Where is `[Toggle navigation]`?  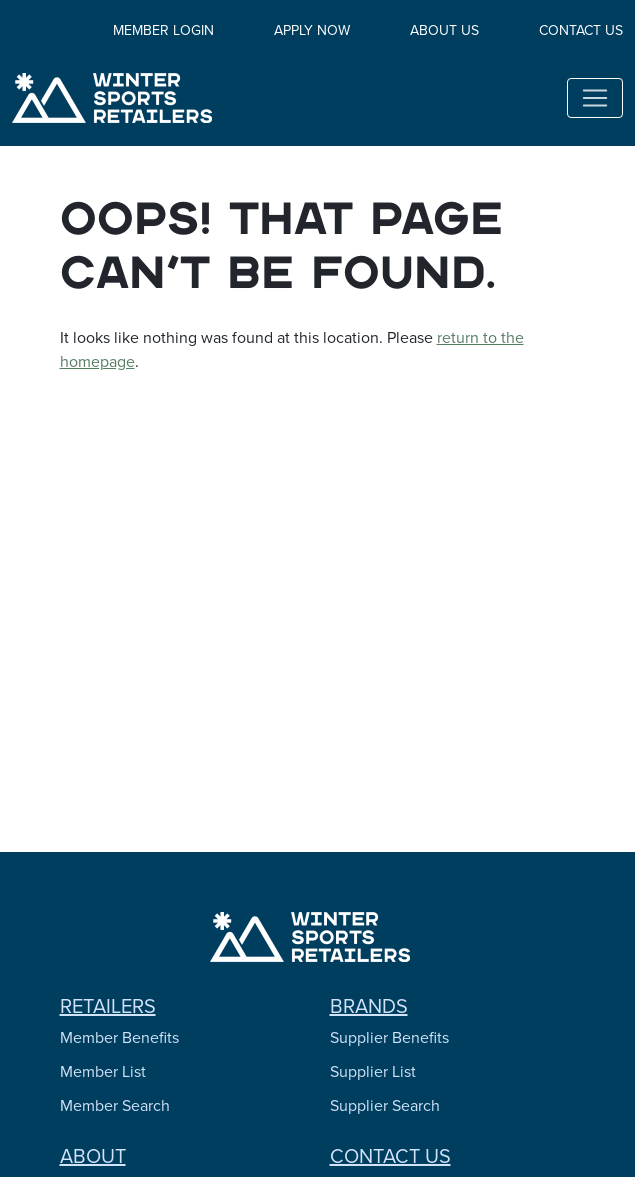 [Toggle navigation] is located at coordinates (595, 98).